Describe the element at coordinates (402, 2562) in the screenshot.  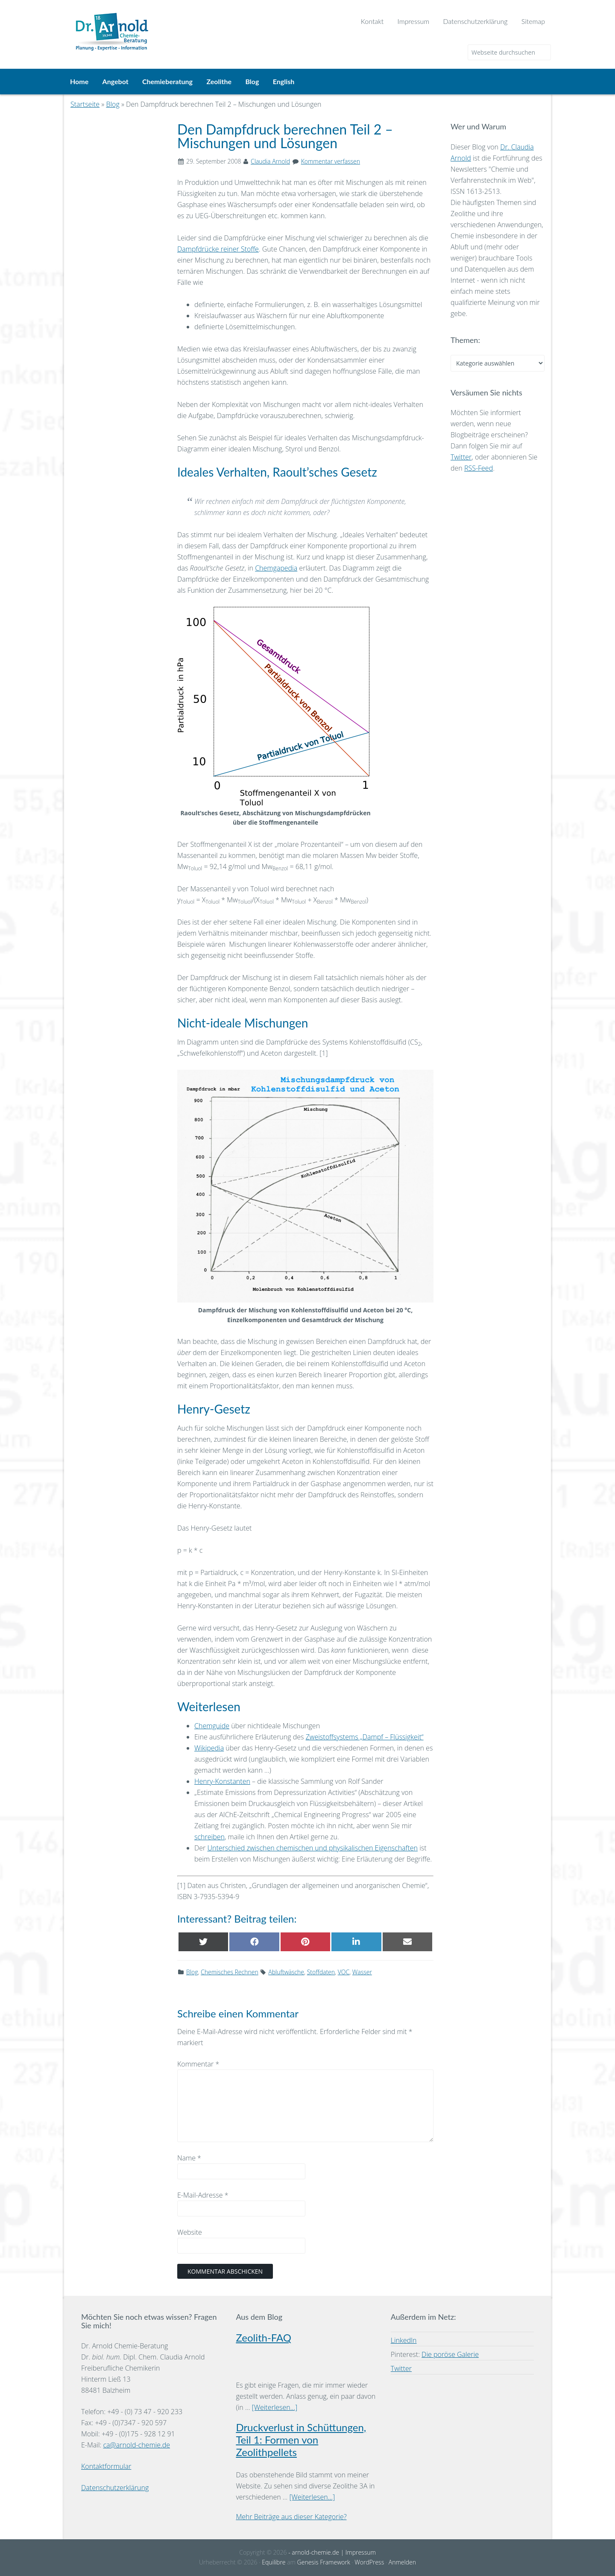
I see `Anmelden` at that location.